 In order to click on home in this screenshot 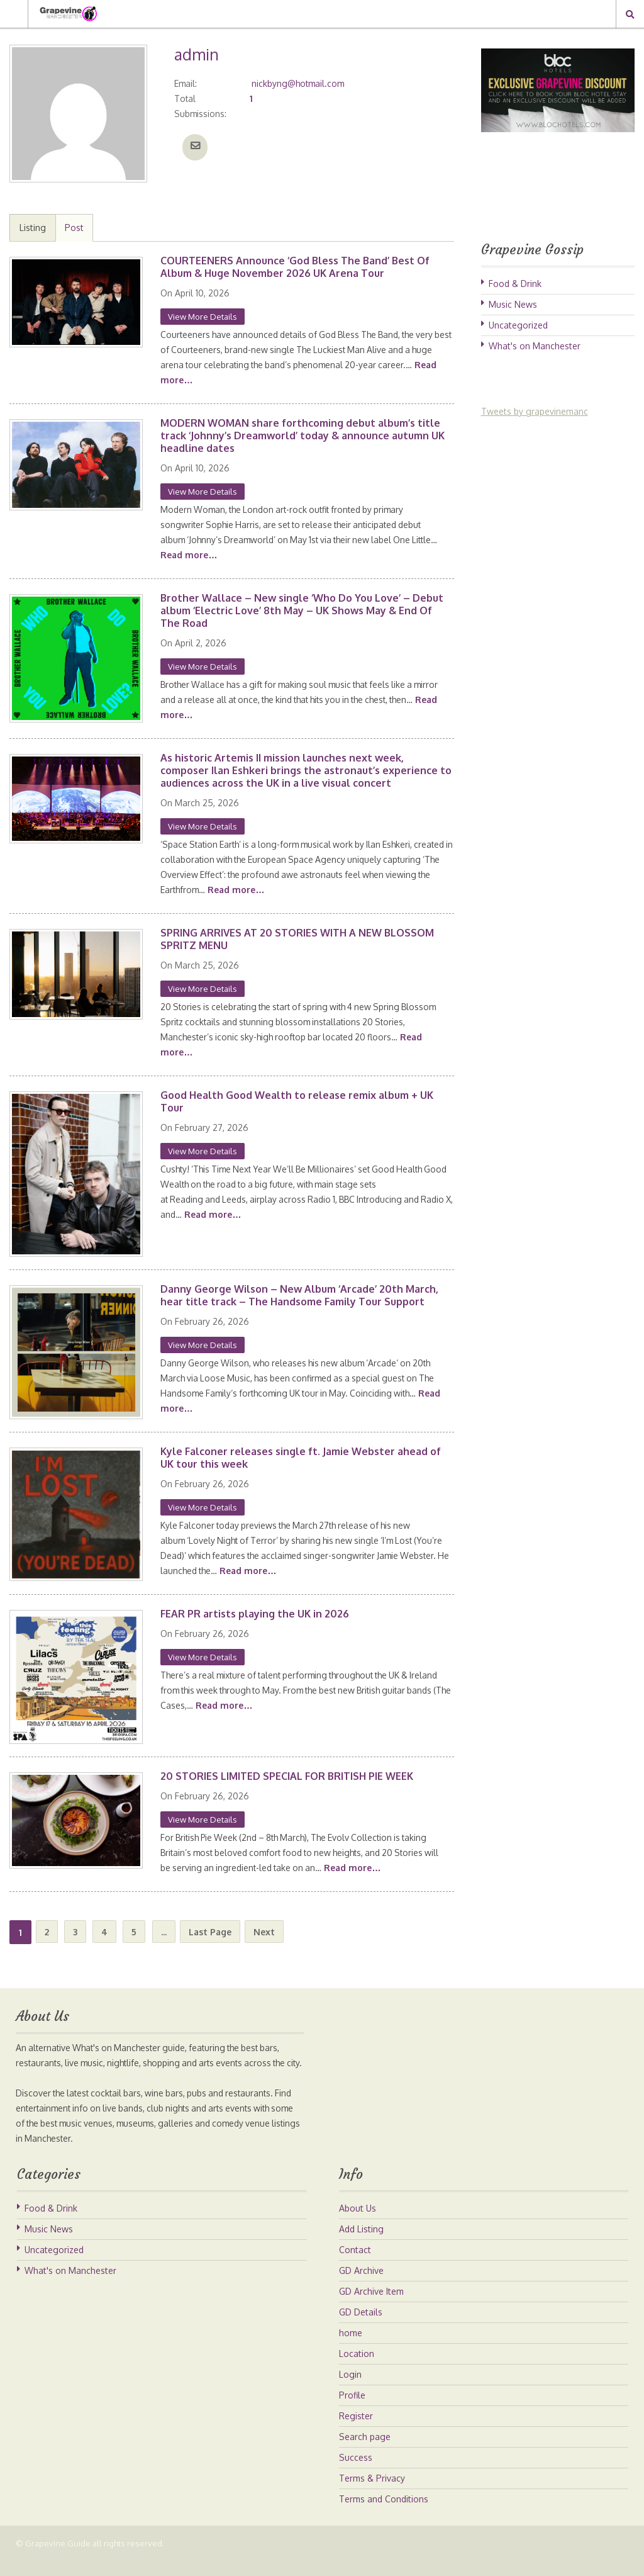, I will do `click(350, 2348)`.